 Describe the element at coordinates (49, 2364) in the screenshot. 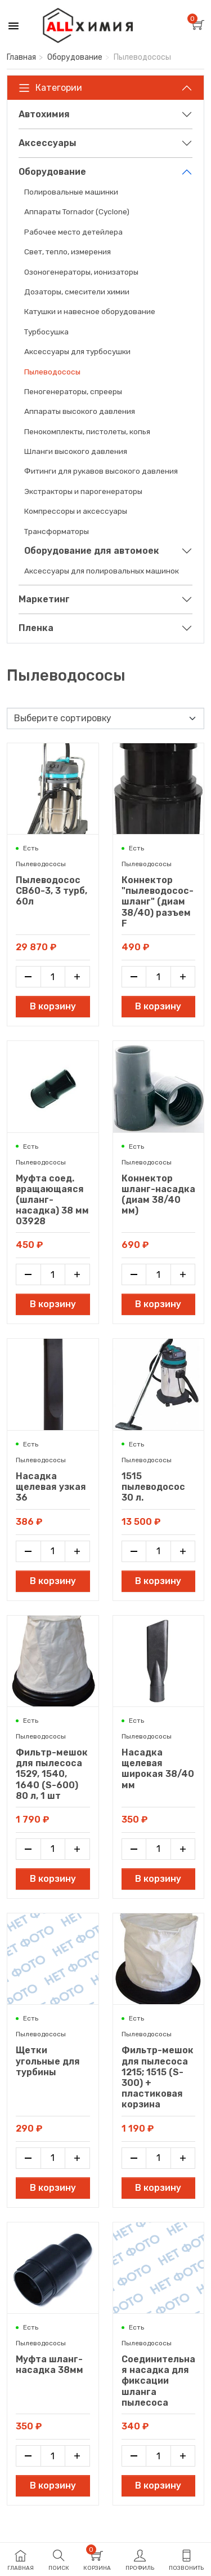

I see `Муфта шланг-насадка 38мм` at that location.